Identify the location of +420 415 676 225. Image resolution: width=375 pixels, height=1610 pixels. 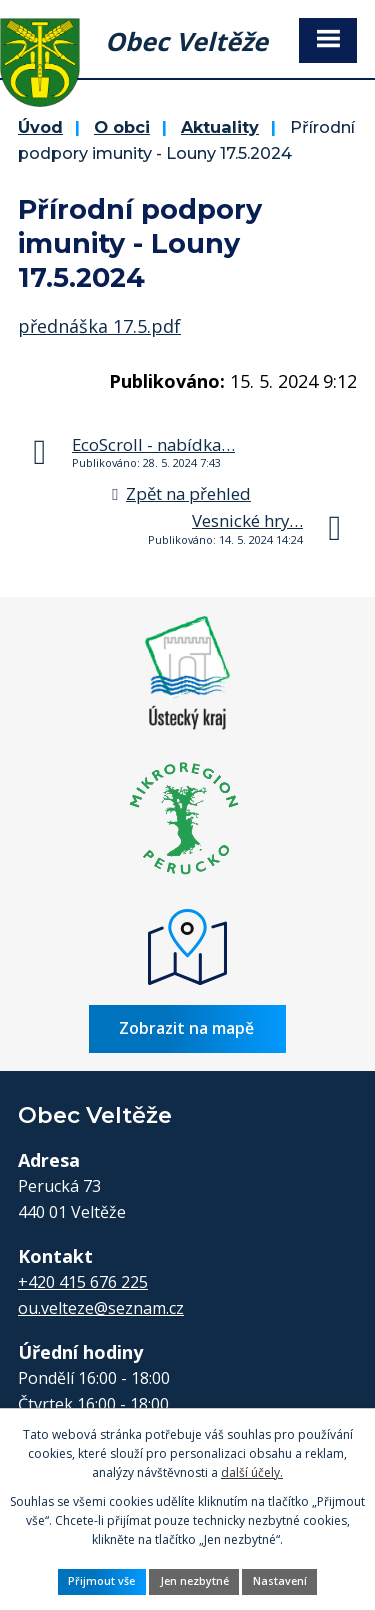
(83, 1282).